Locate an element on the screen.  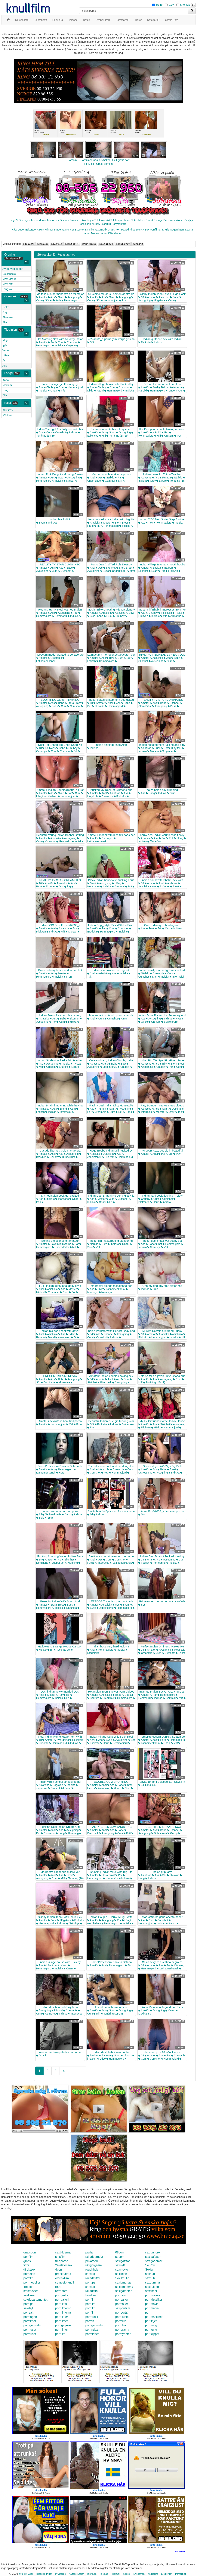
porrklippet is located at coordinates (152, 2334).